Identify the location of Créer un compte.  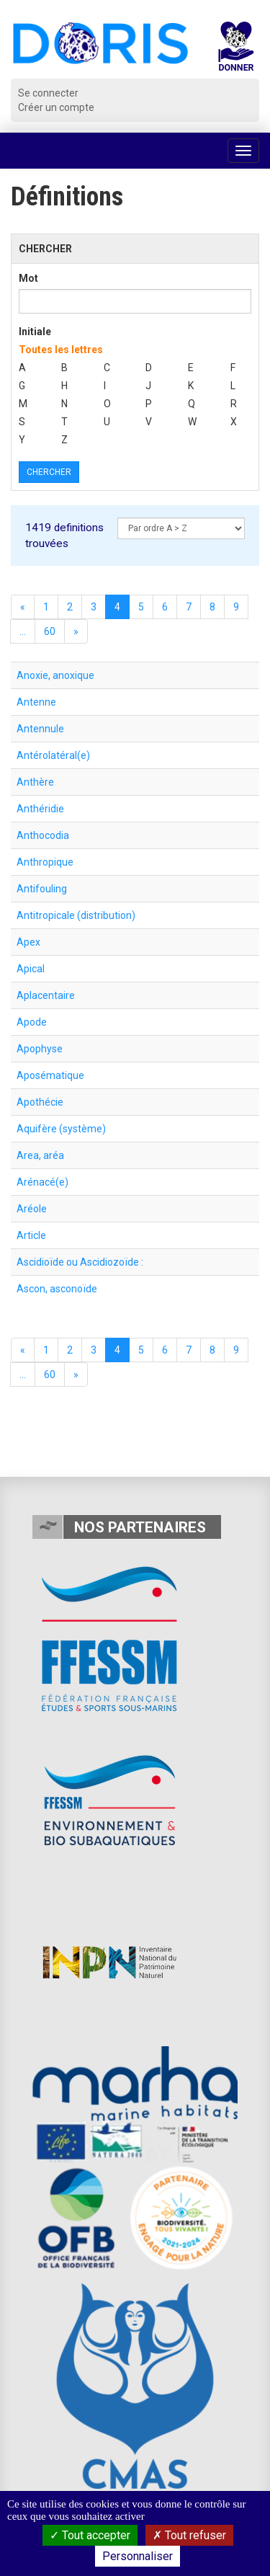
(56, 107).